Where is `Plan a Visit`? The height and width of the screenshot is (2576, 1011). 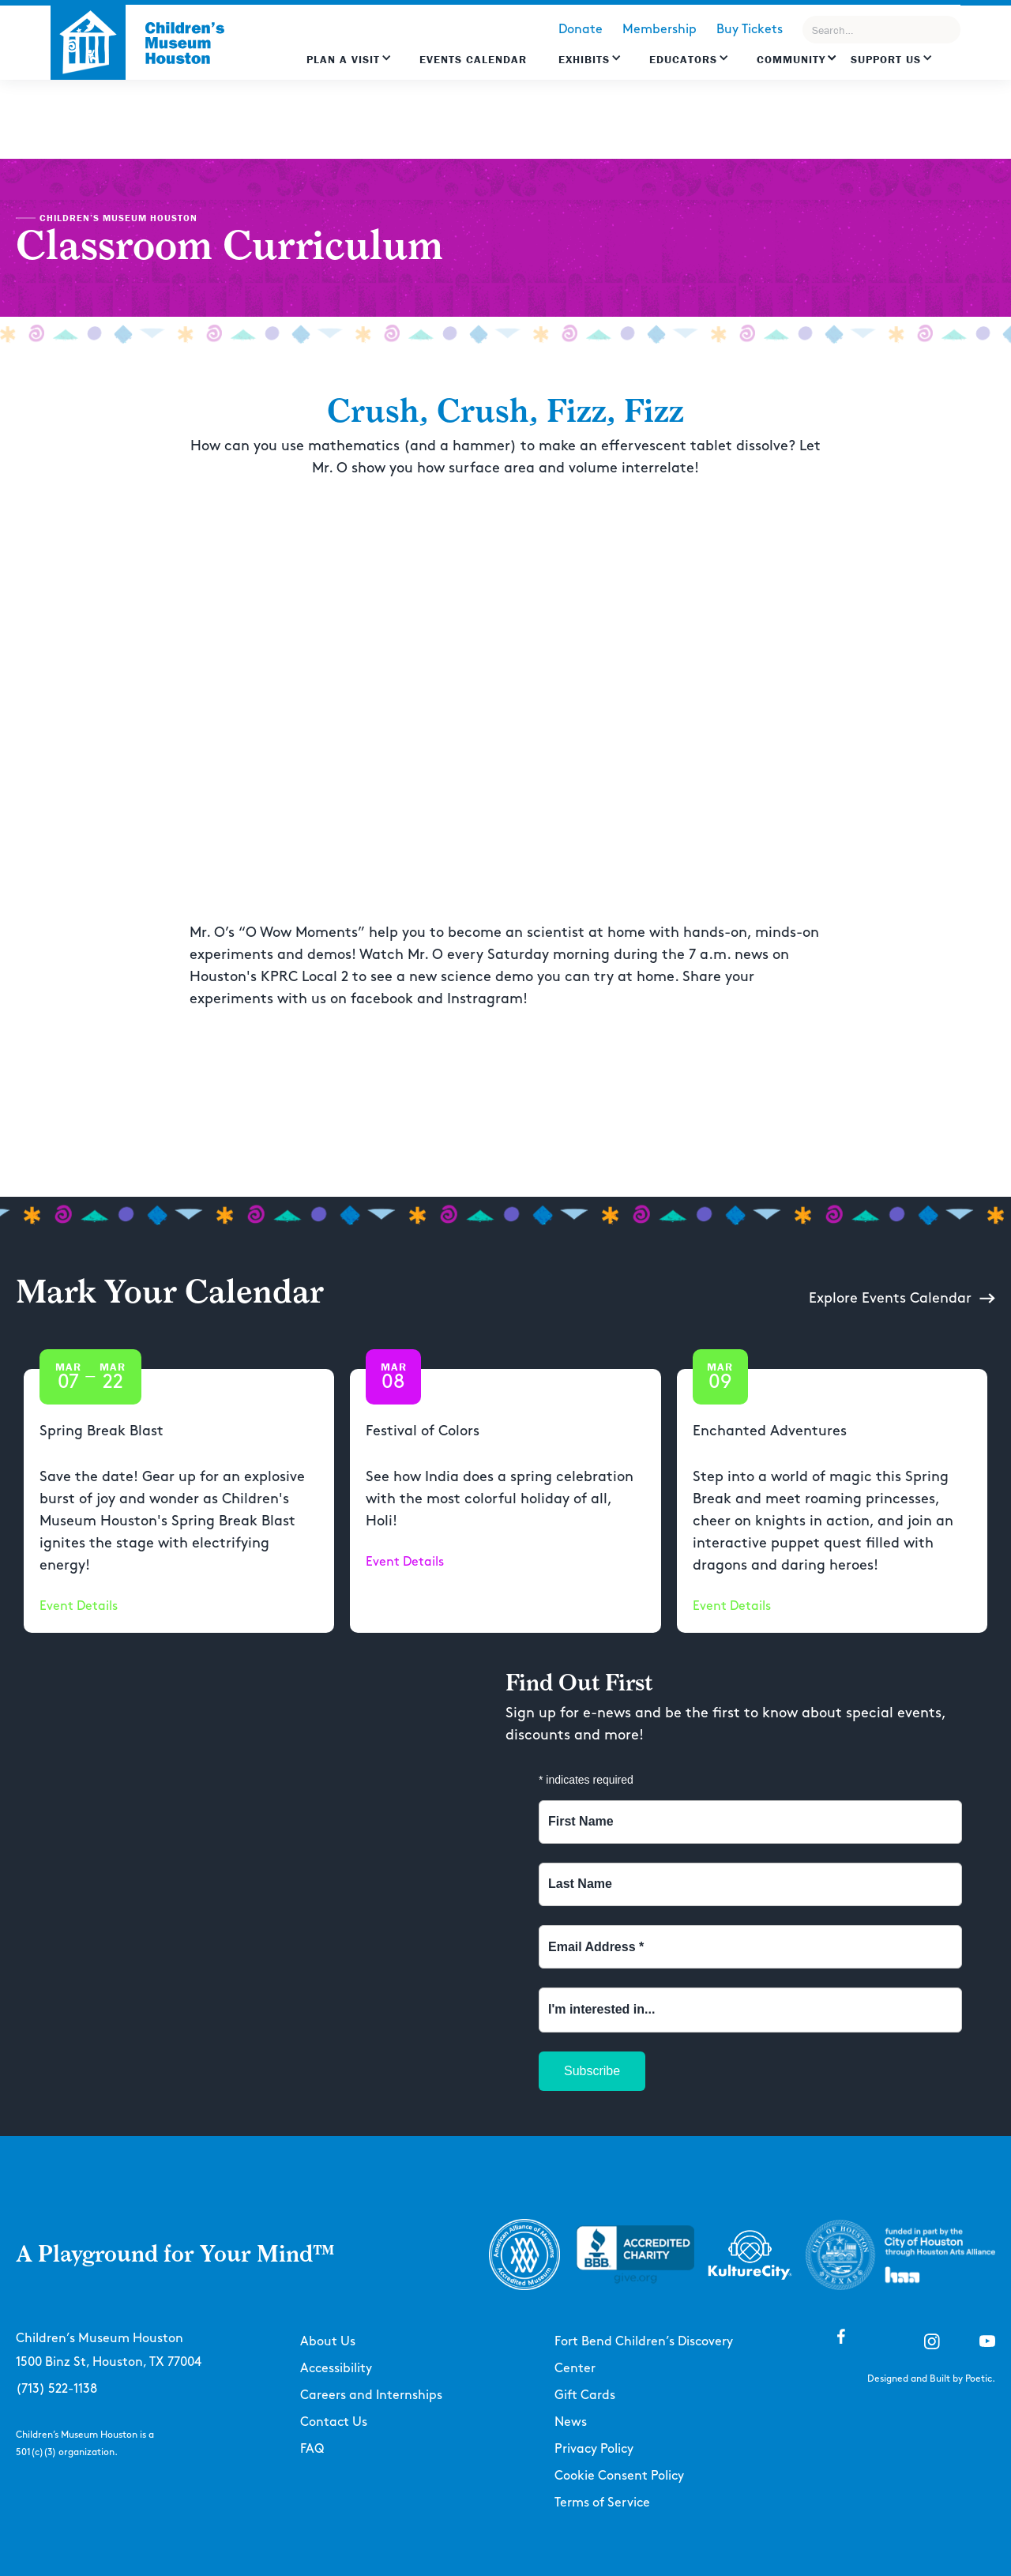 Plan a Visit is located at coordinates (343, 59).